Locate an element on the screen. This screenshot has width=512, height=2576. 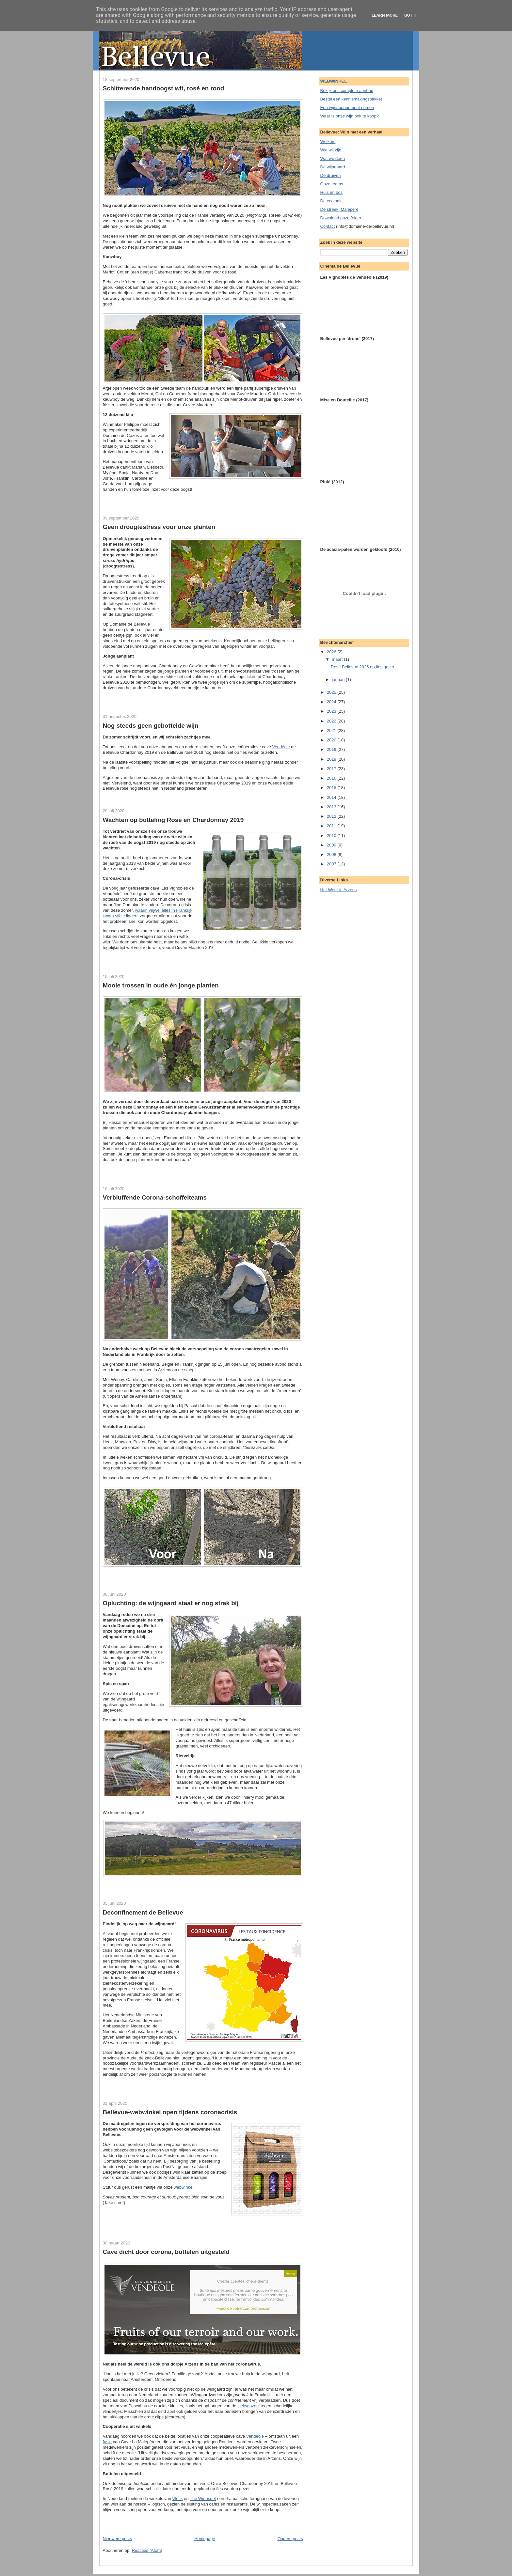
Vendéole is located at coordinates (281, 746).